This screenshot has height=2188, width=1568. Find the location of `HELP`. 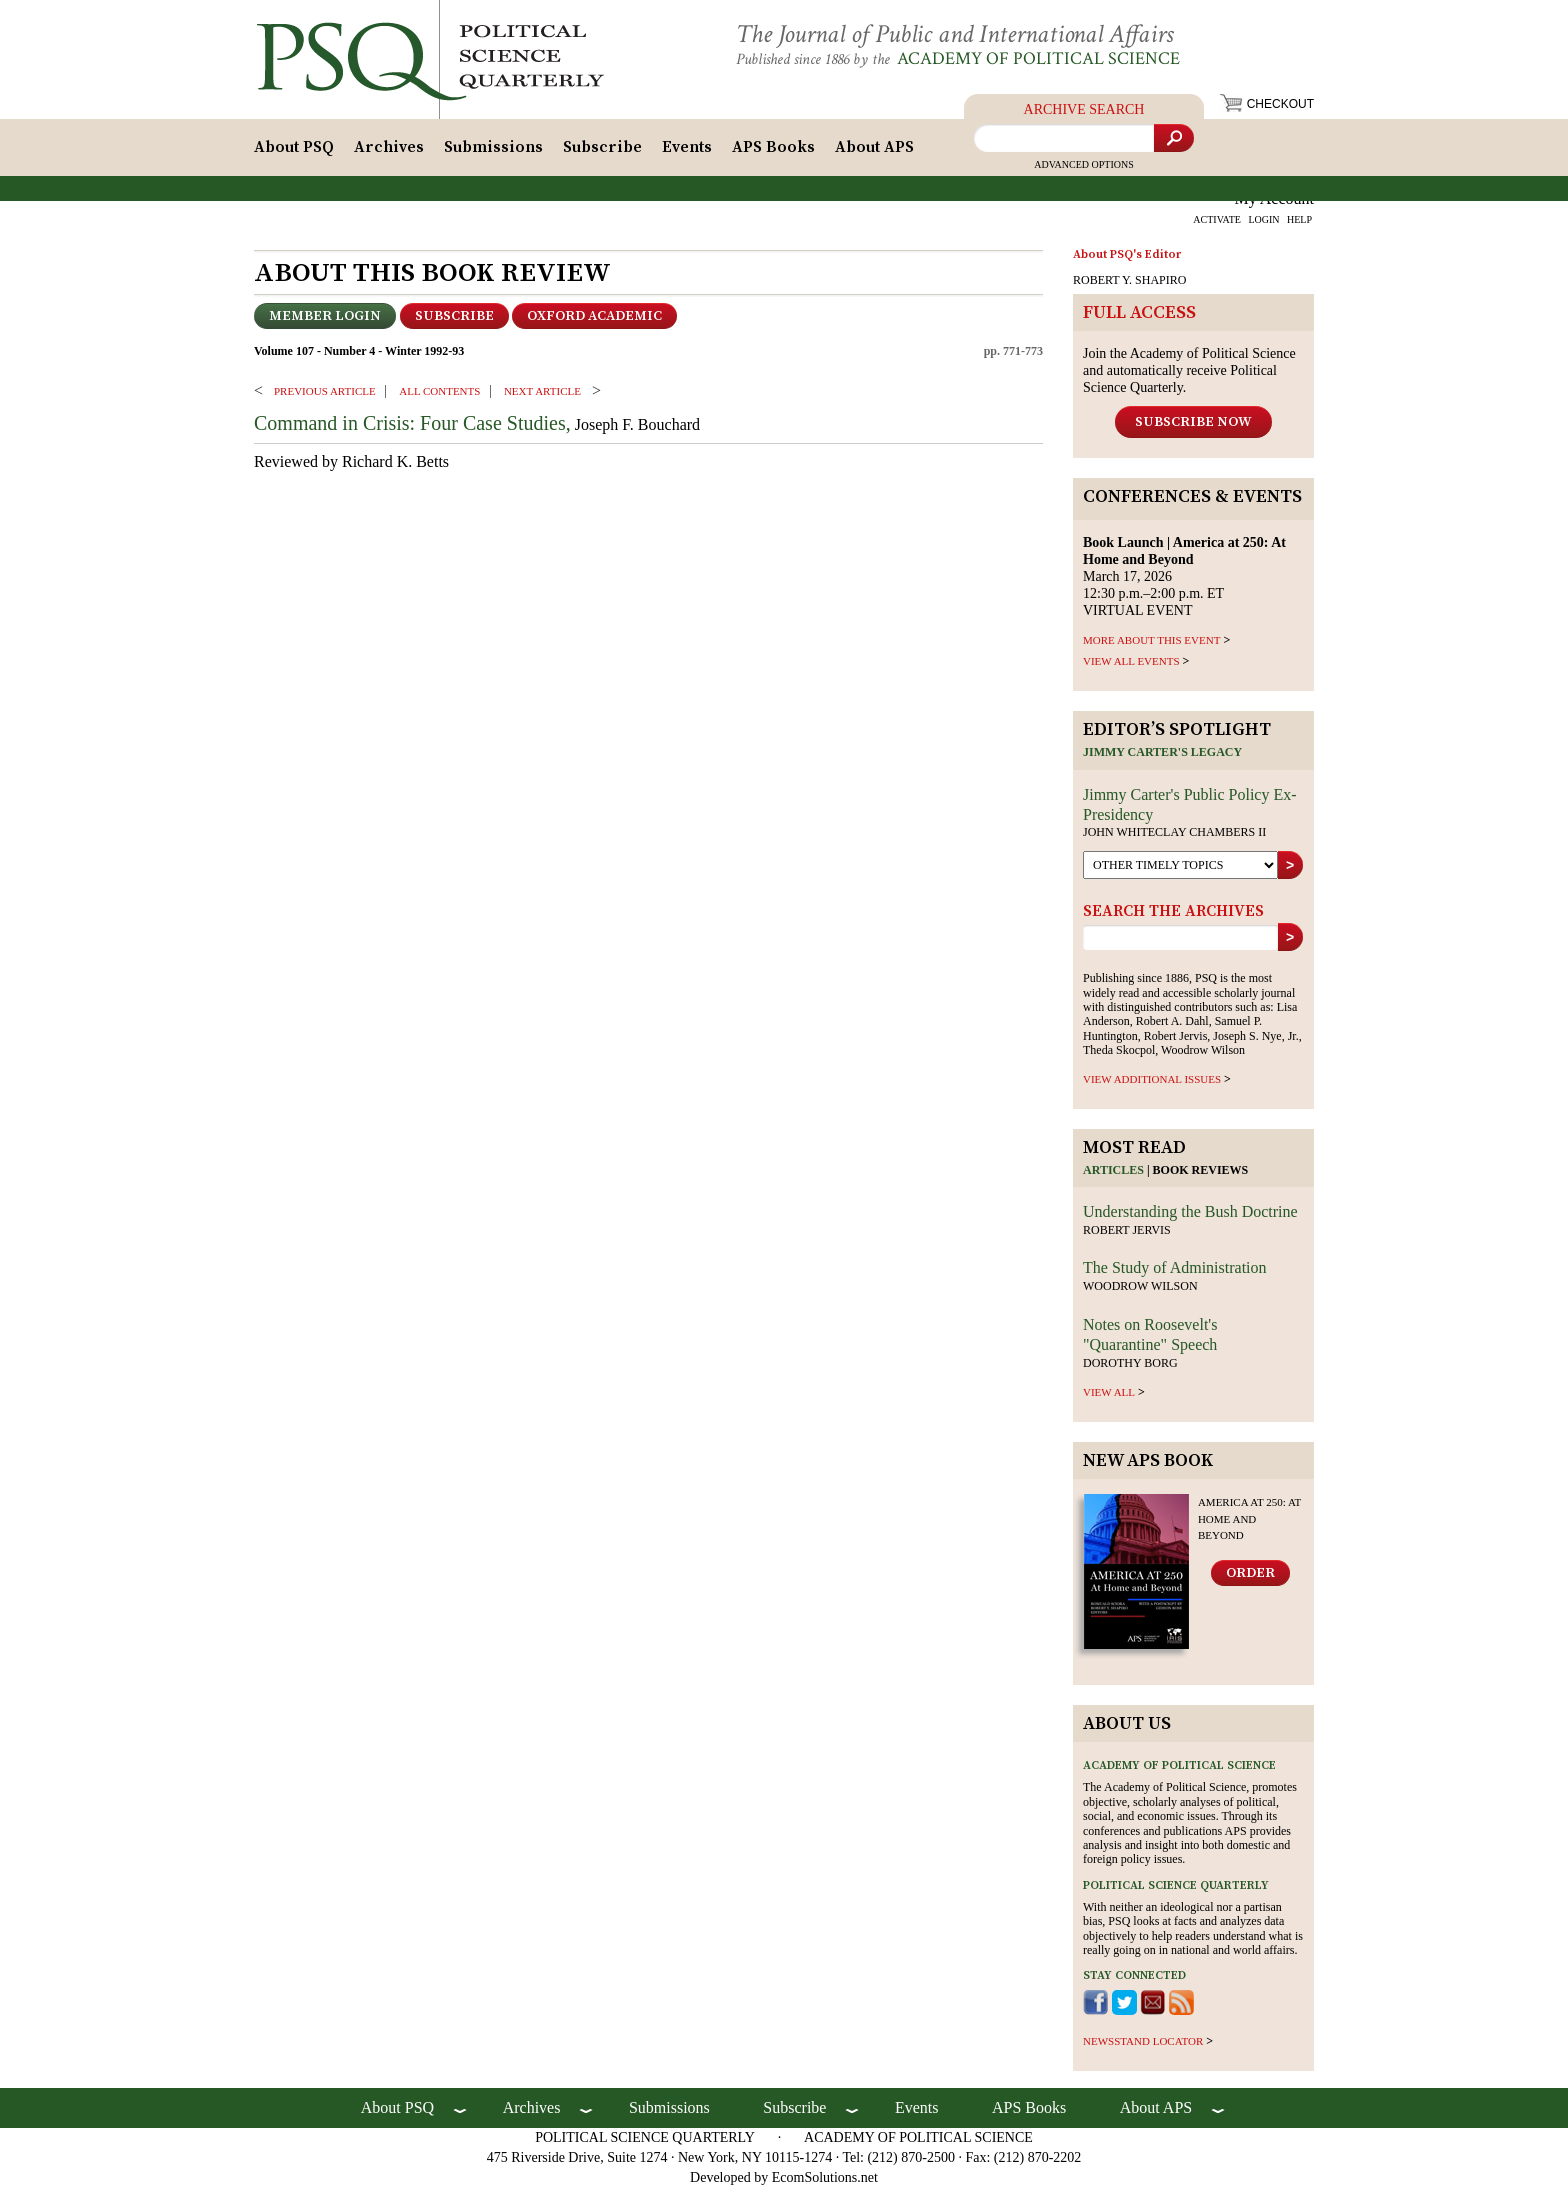

HELP is located at coordinates (1299, 219).